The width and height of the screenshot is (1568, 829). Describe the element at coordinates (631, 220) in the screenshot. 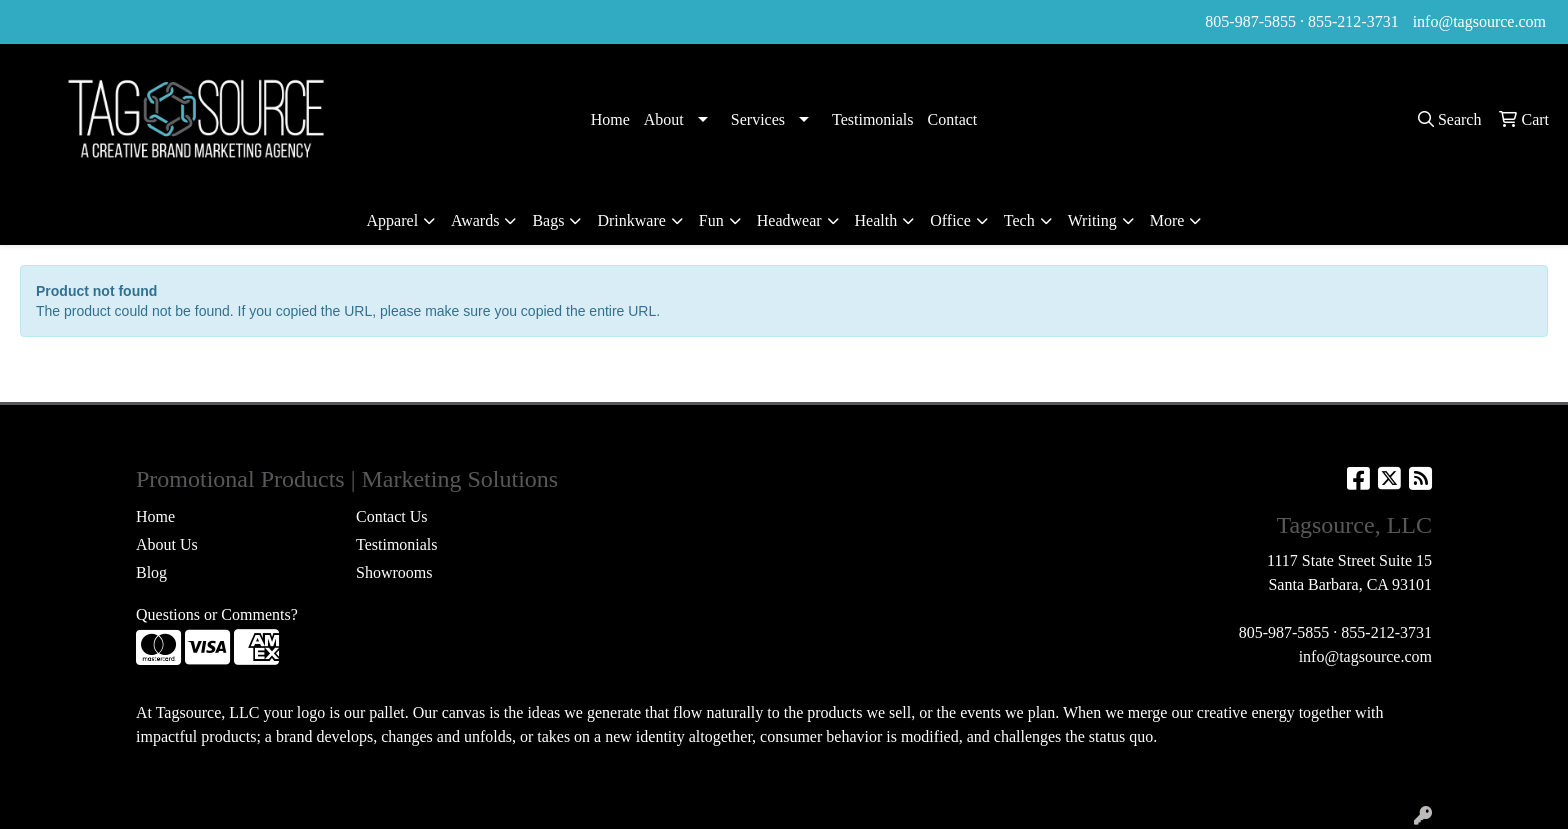

I see `Drinkware [button]` at that location.